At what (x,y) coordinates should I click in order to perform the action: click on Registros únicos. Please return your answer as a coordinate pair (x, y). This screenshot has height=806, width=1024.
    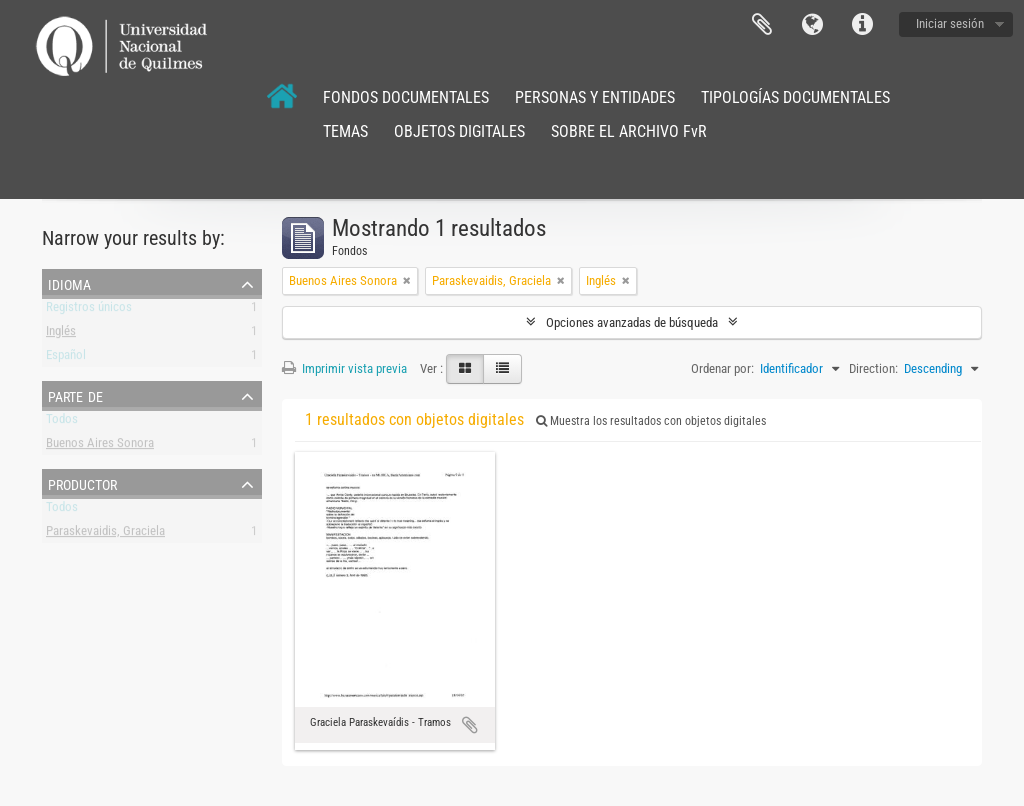
    Looking at the image, I should click on (89, 310).